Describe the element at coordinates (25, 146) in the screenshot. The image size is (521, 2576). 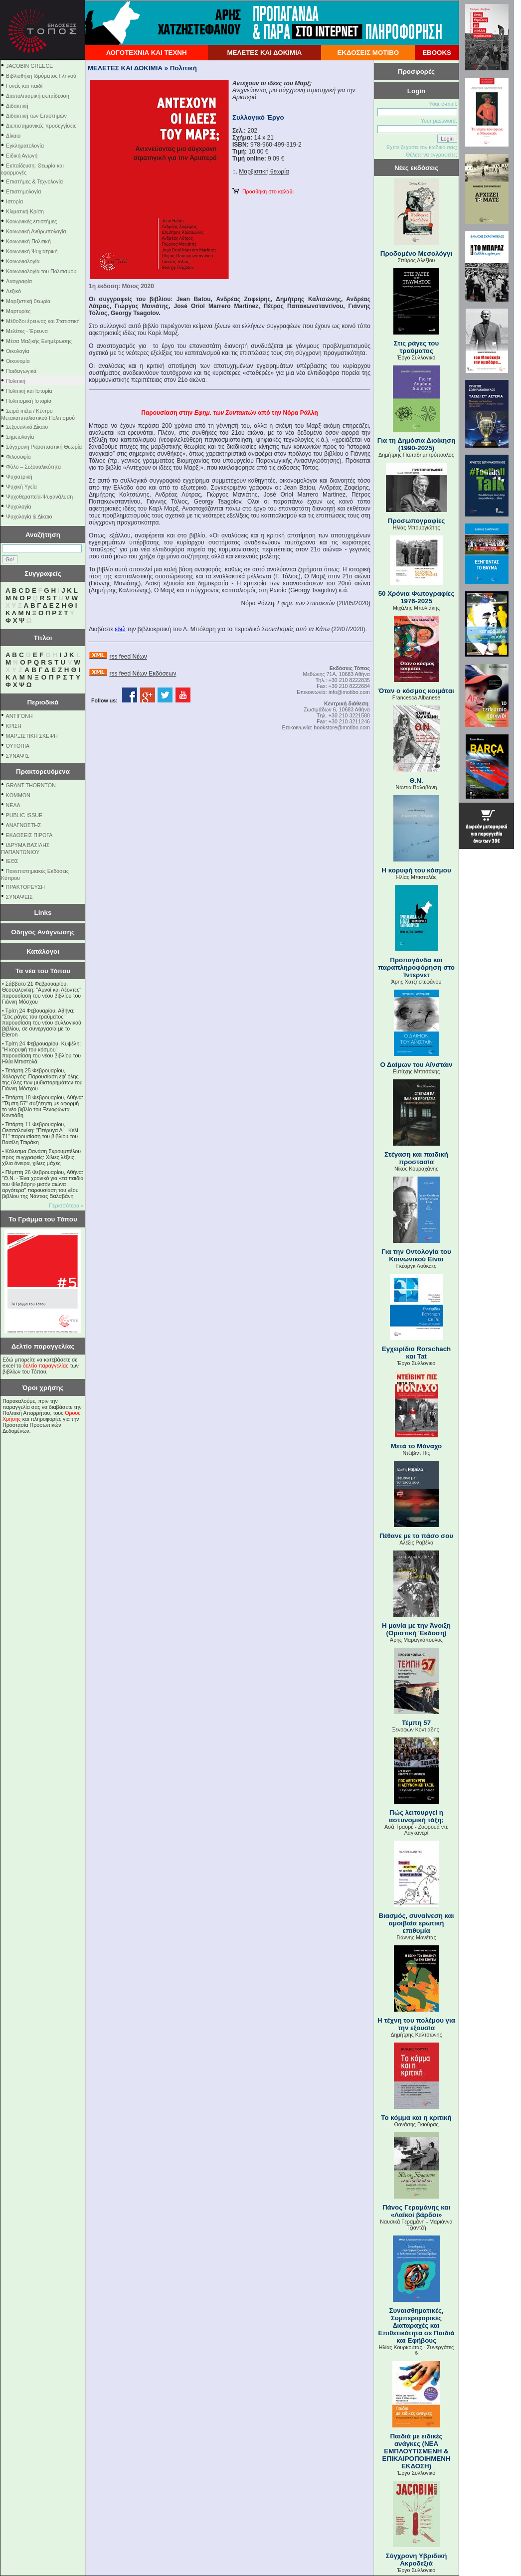
I see `Εγκληματολογία` at that location.